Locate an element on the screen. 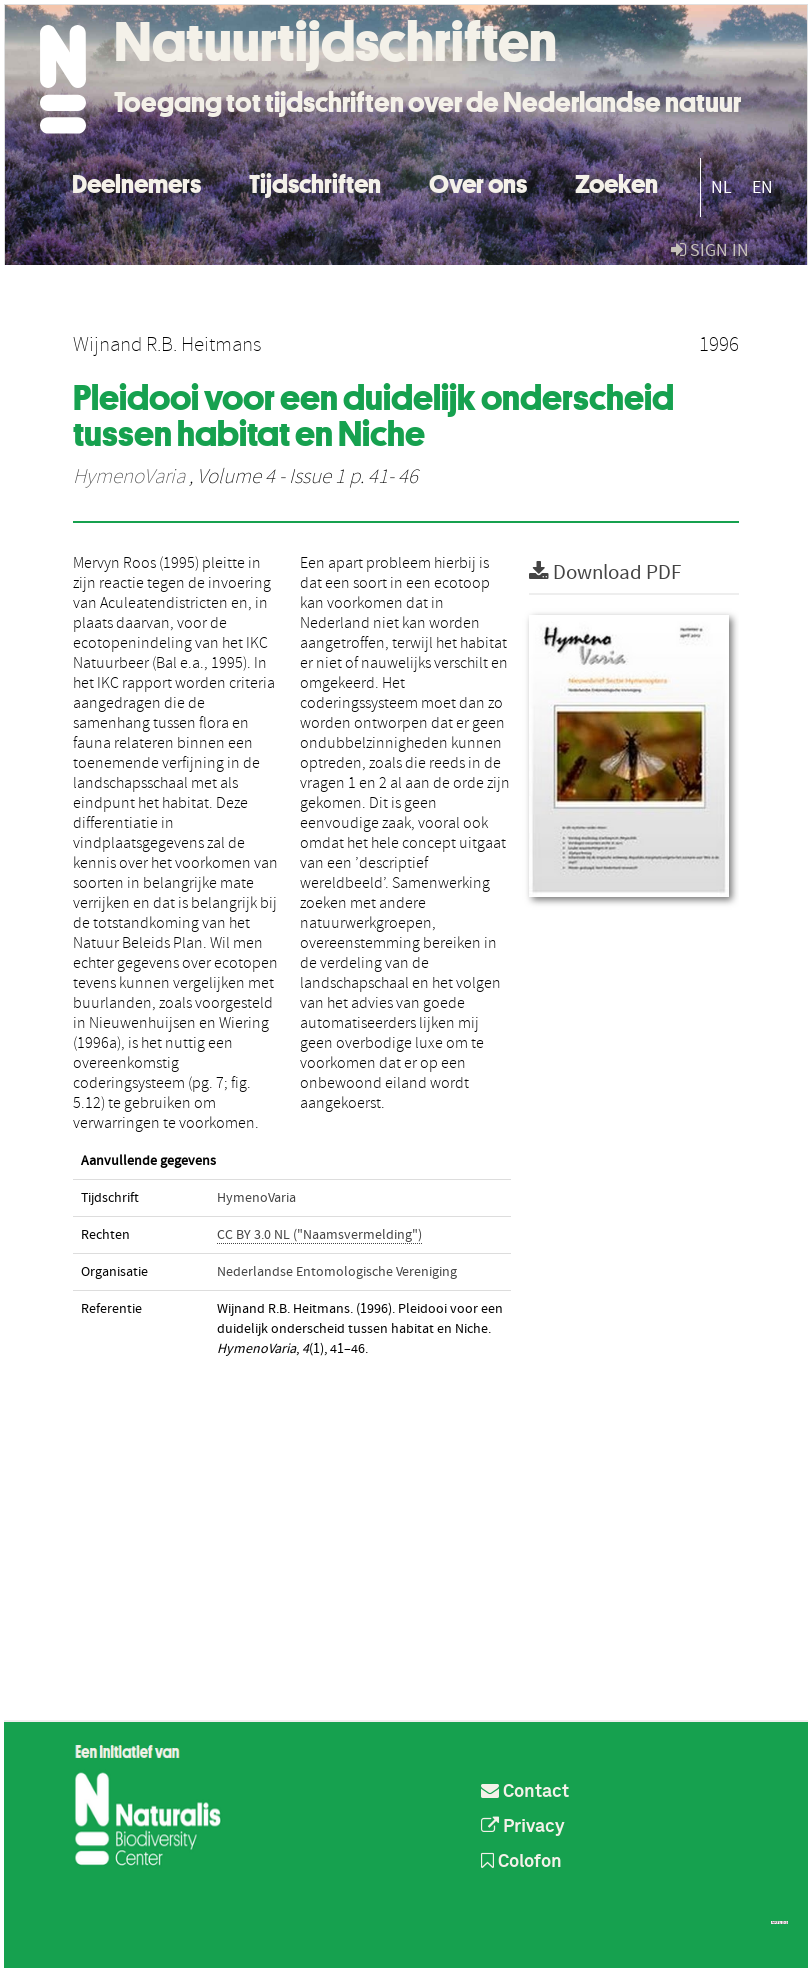 The image size is (812, 1968). NL is located at coordinates (721, 187).